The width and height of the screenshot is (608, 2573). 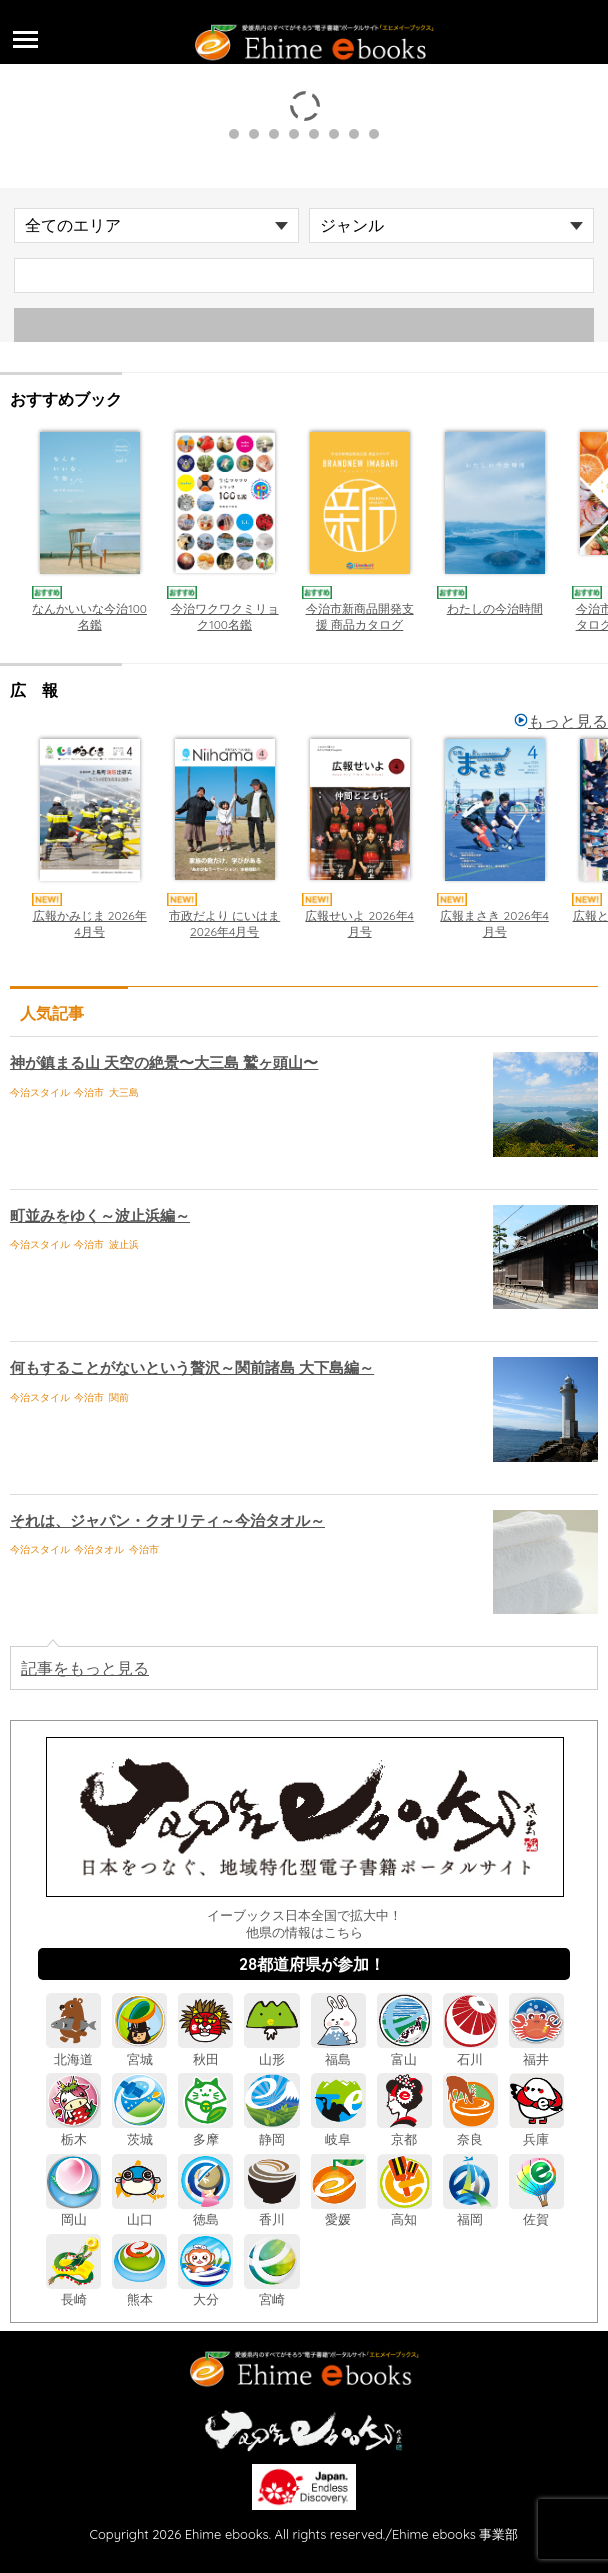 I want to click on 高知, so click(x=404, y=2211).